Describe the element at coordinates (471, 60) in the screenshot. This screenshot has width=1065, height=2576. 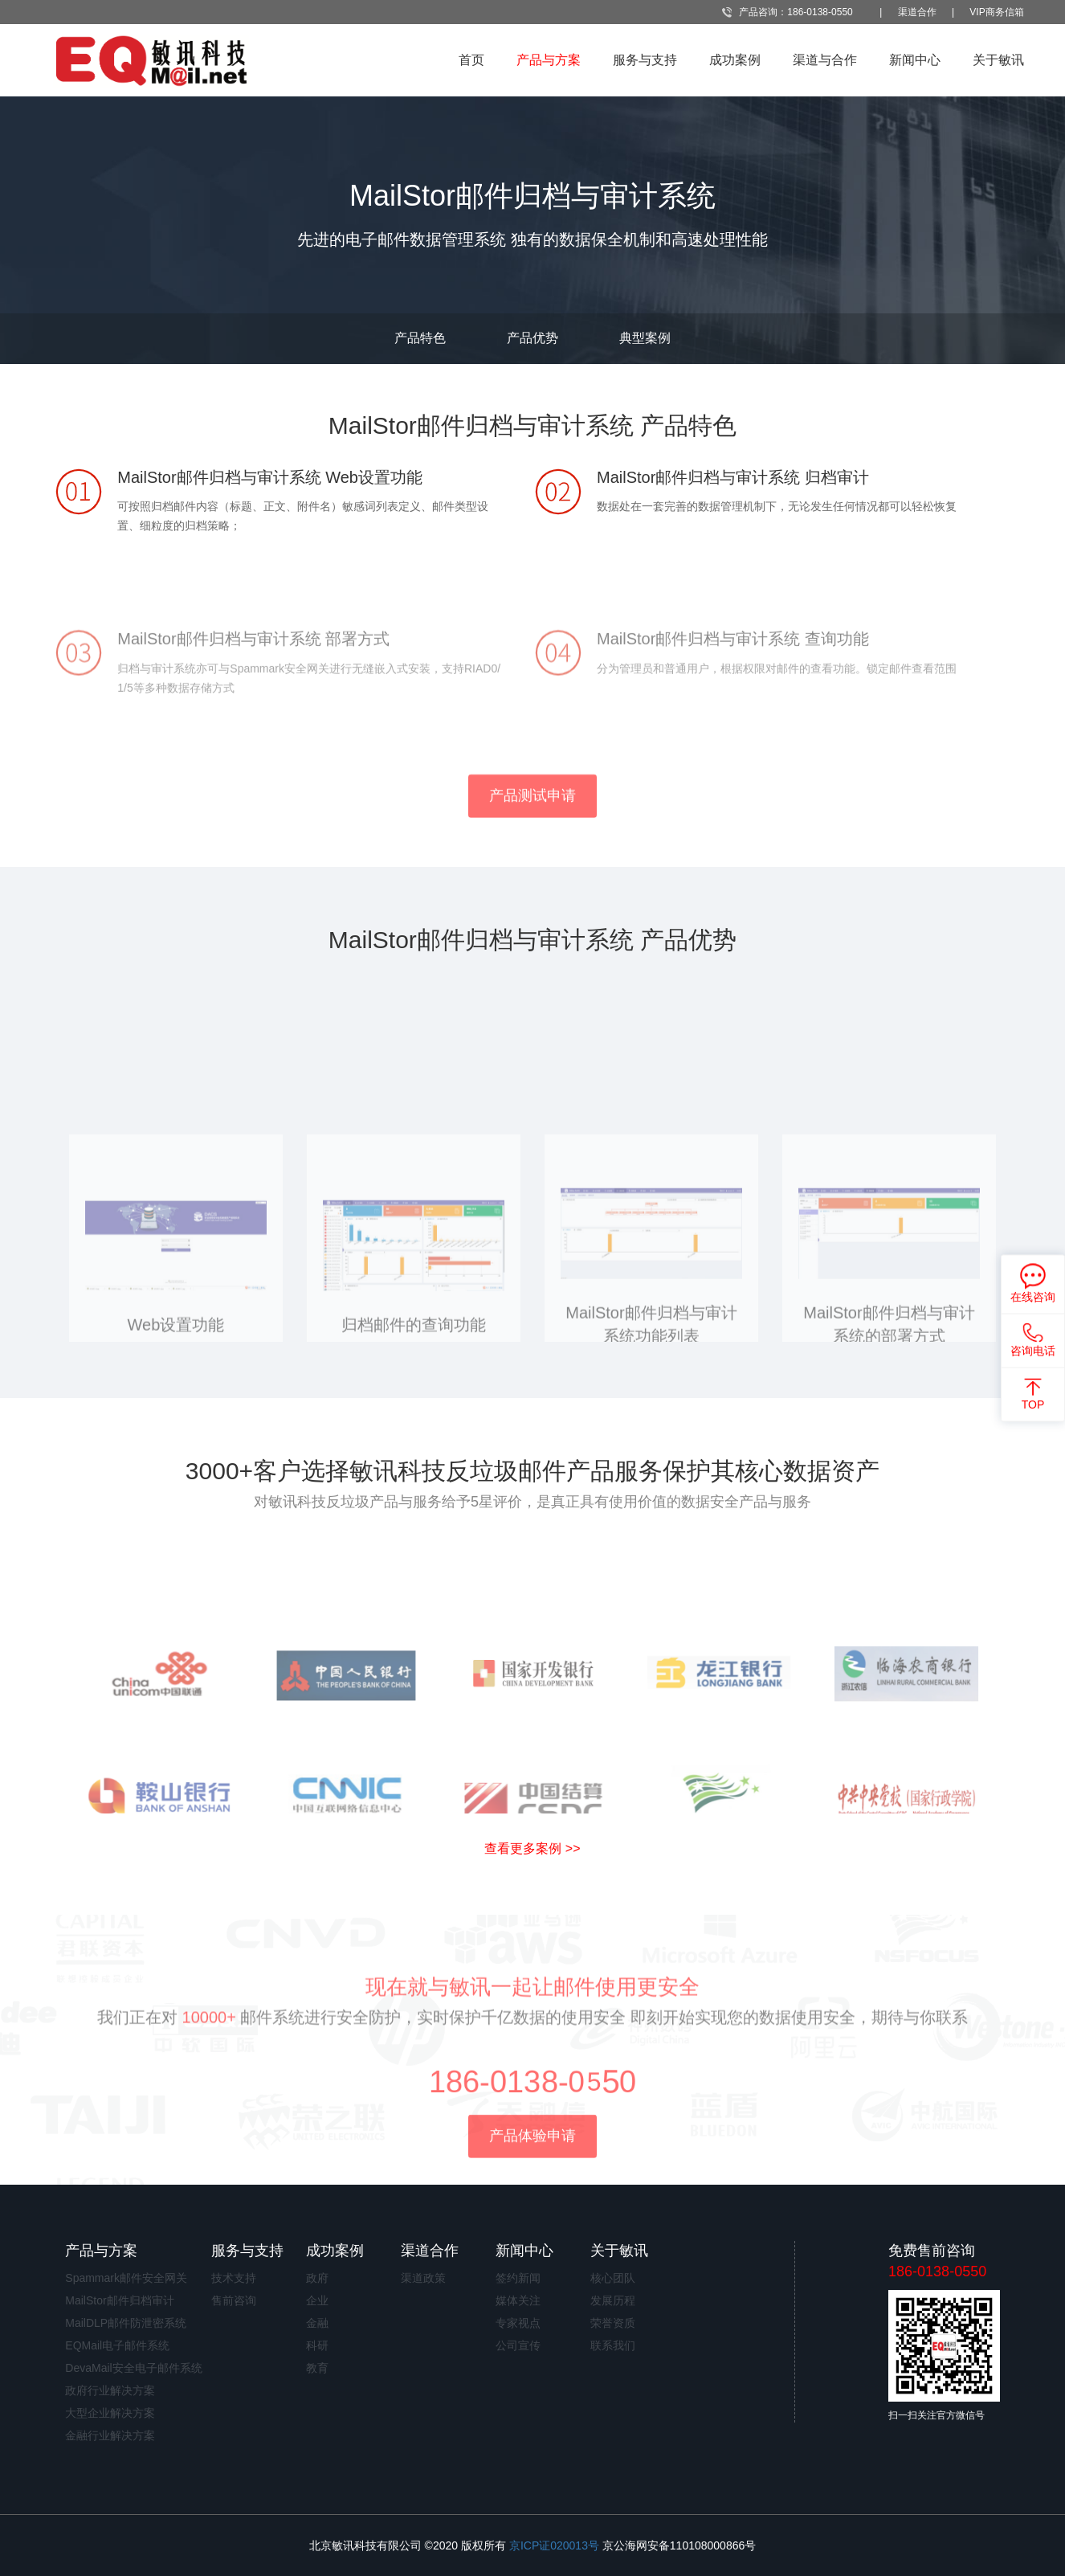
I see `首页` at that location.